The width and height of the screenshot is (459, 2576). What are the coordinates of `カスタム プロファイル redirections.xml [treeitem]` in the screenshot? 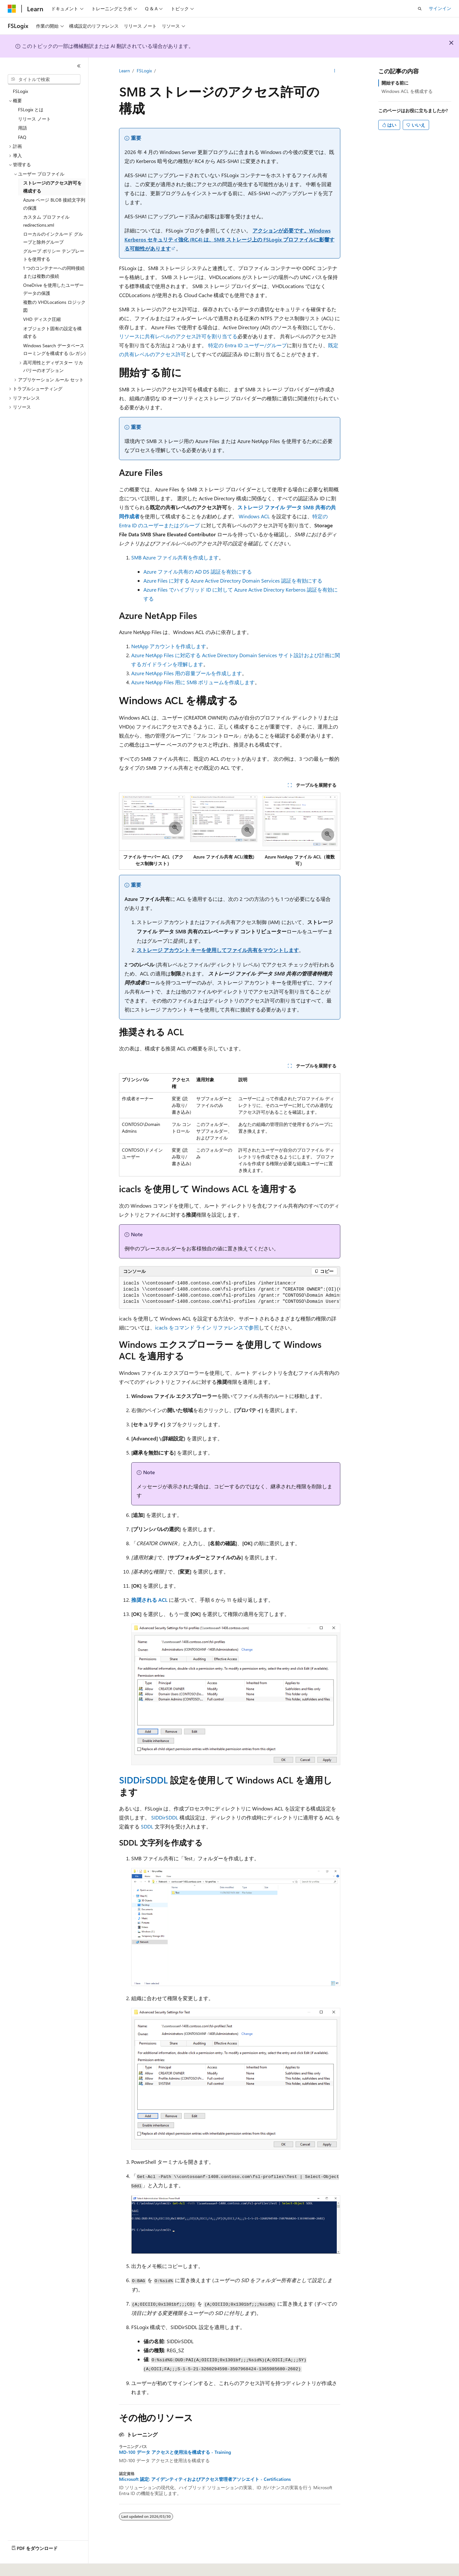 It's located at (46, 221).